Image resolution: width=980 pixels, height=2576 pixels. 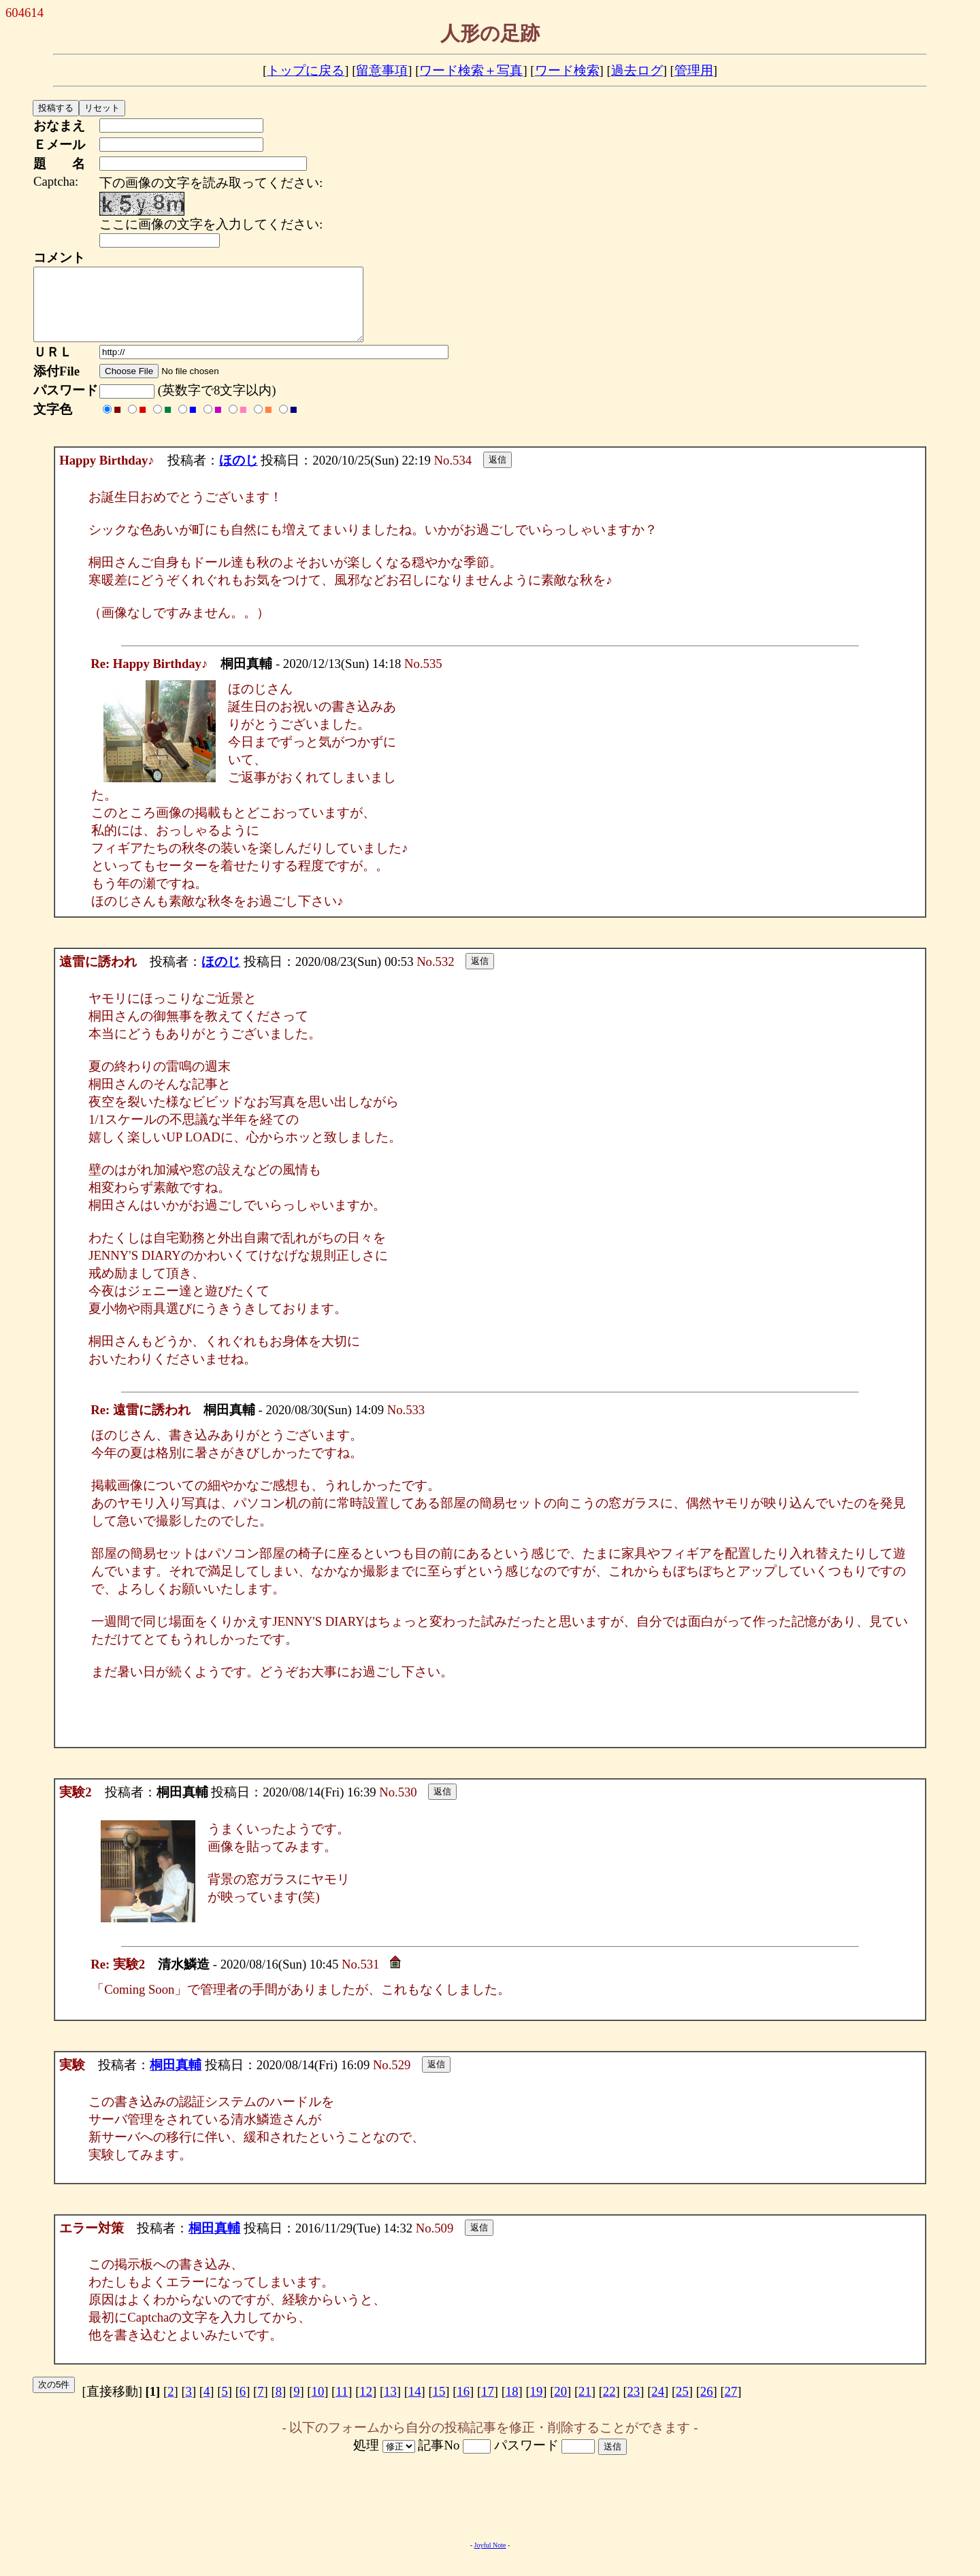 What do you see at coordinates (471, 70) in the screenshot?
I see `ワード検索＋写真` at bounding box center [471, 70].